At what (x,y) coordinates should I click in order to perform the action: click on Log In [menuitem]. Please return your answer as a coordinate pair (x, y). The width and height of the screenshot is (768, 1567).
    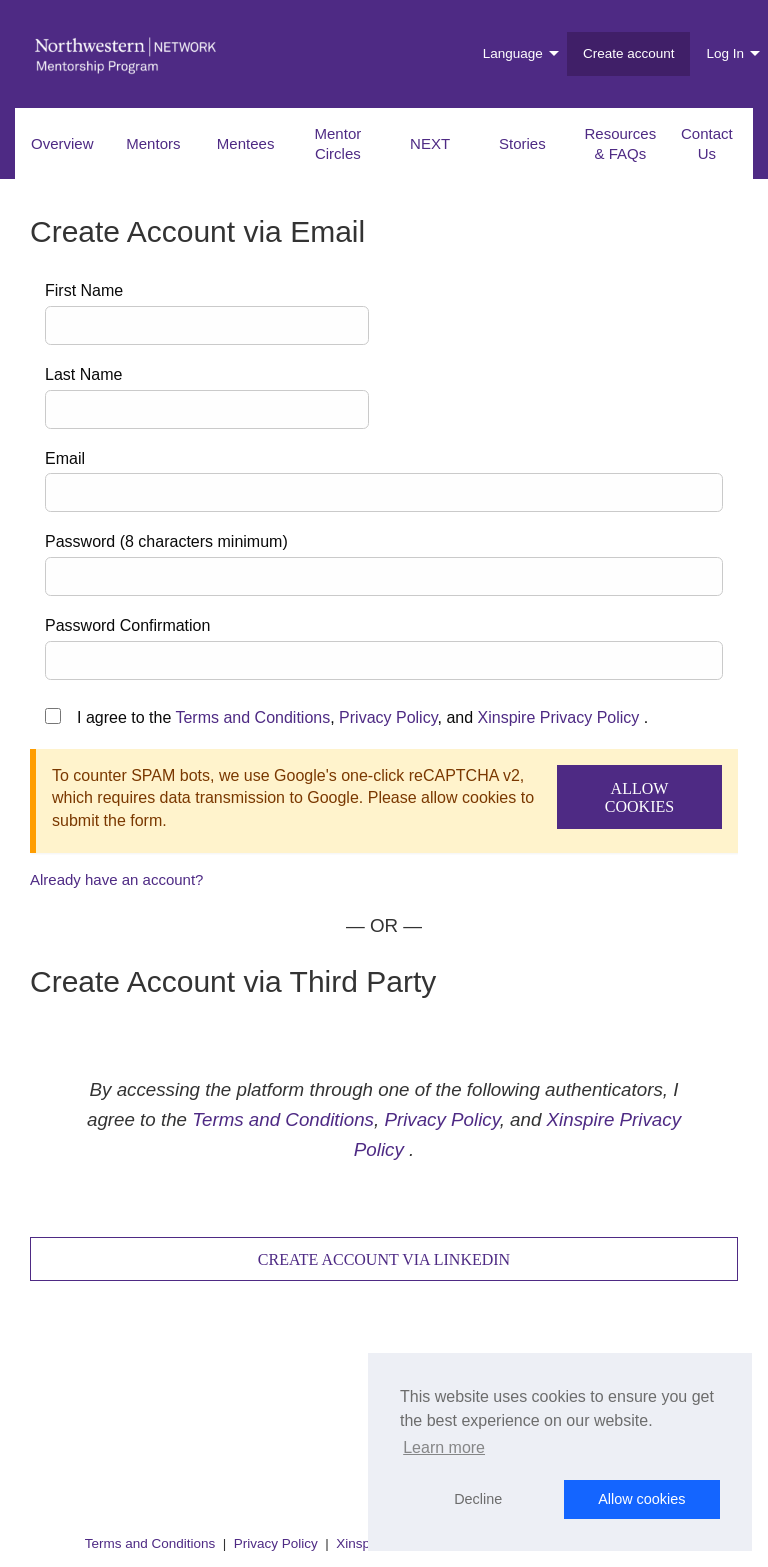
    Looking at the image, I should click on (725, 53).